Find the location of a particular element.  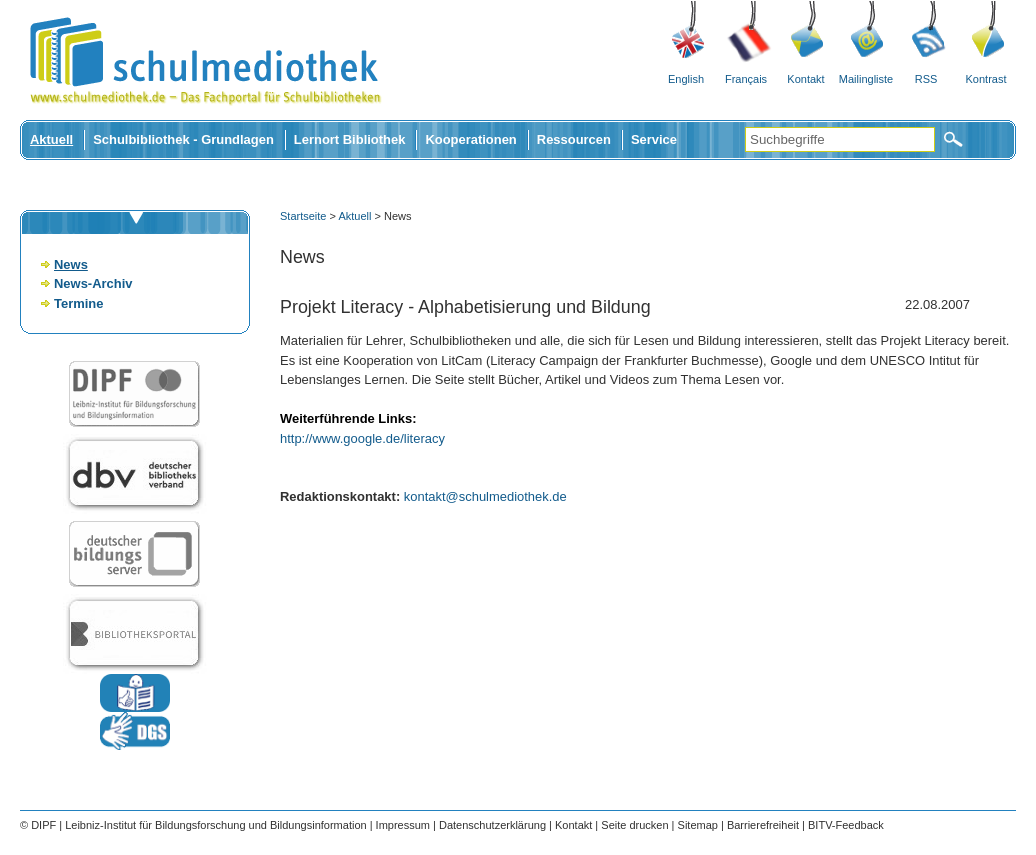

RSS is located at coordinates (926, 79).